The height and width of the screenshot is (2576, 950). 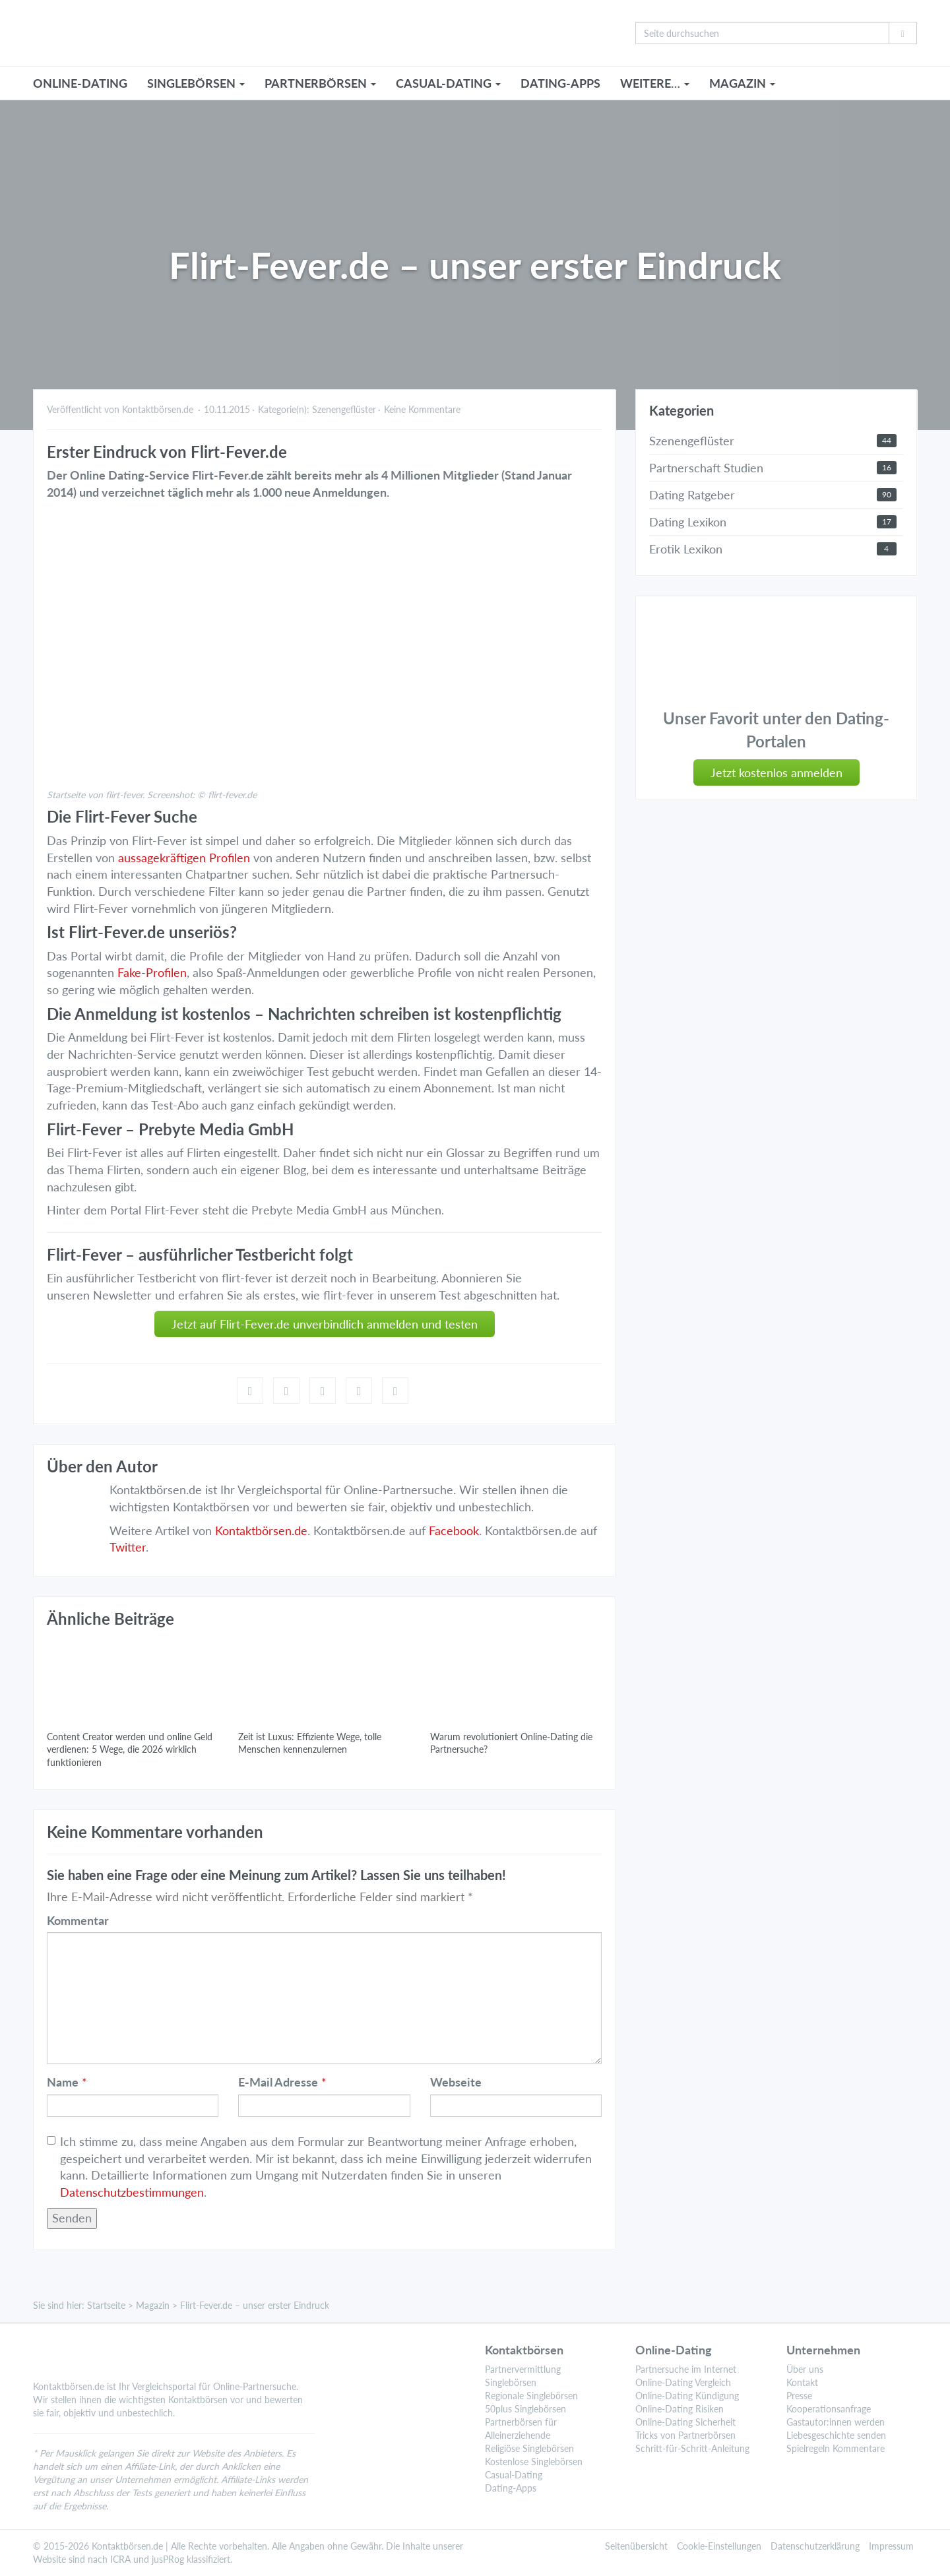 What do you see at coordinates (560, 83) in the screenshot?
I see `Dating-Apps` at bounding box center [560, 83].